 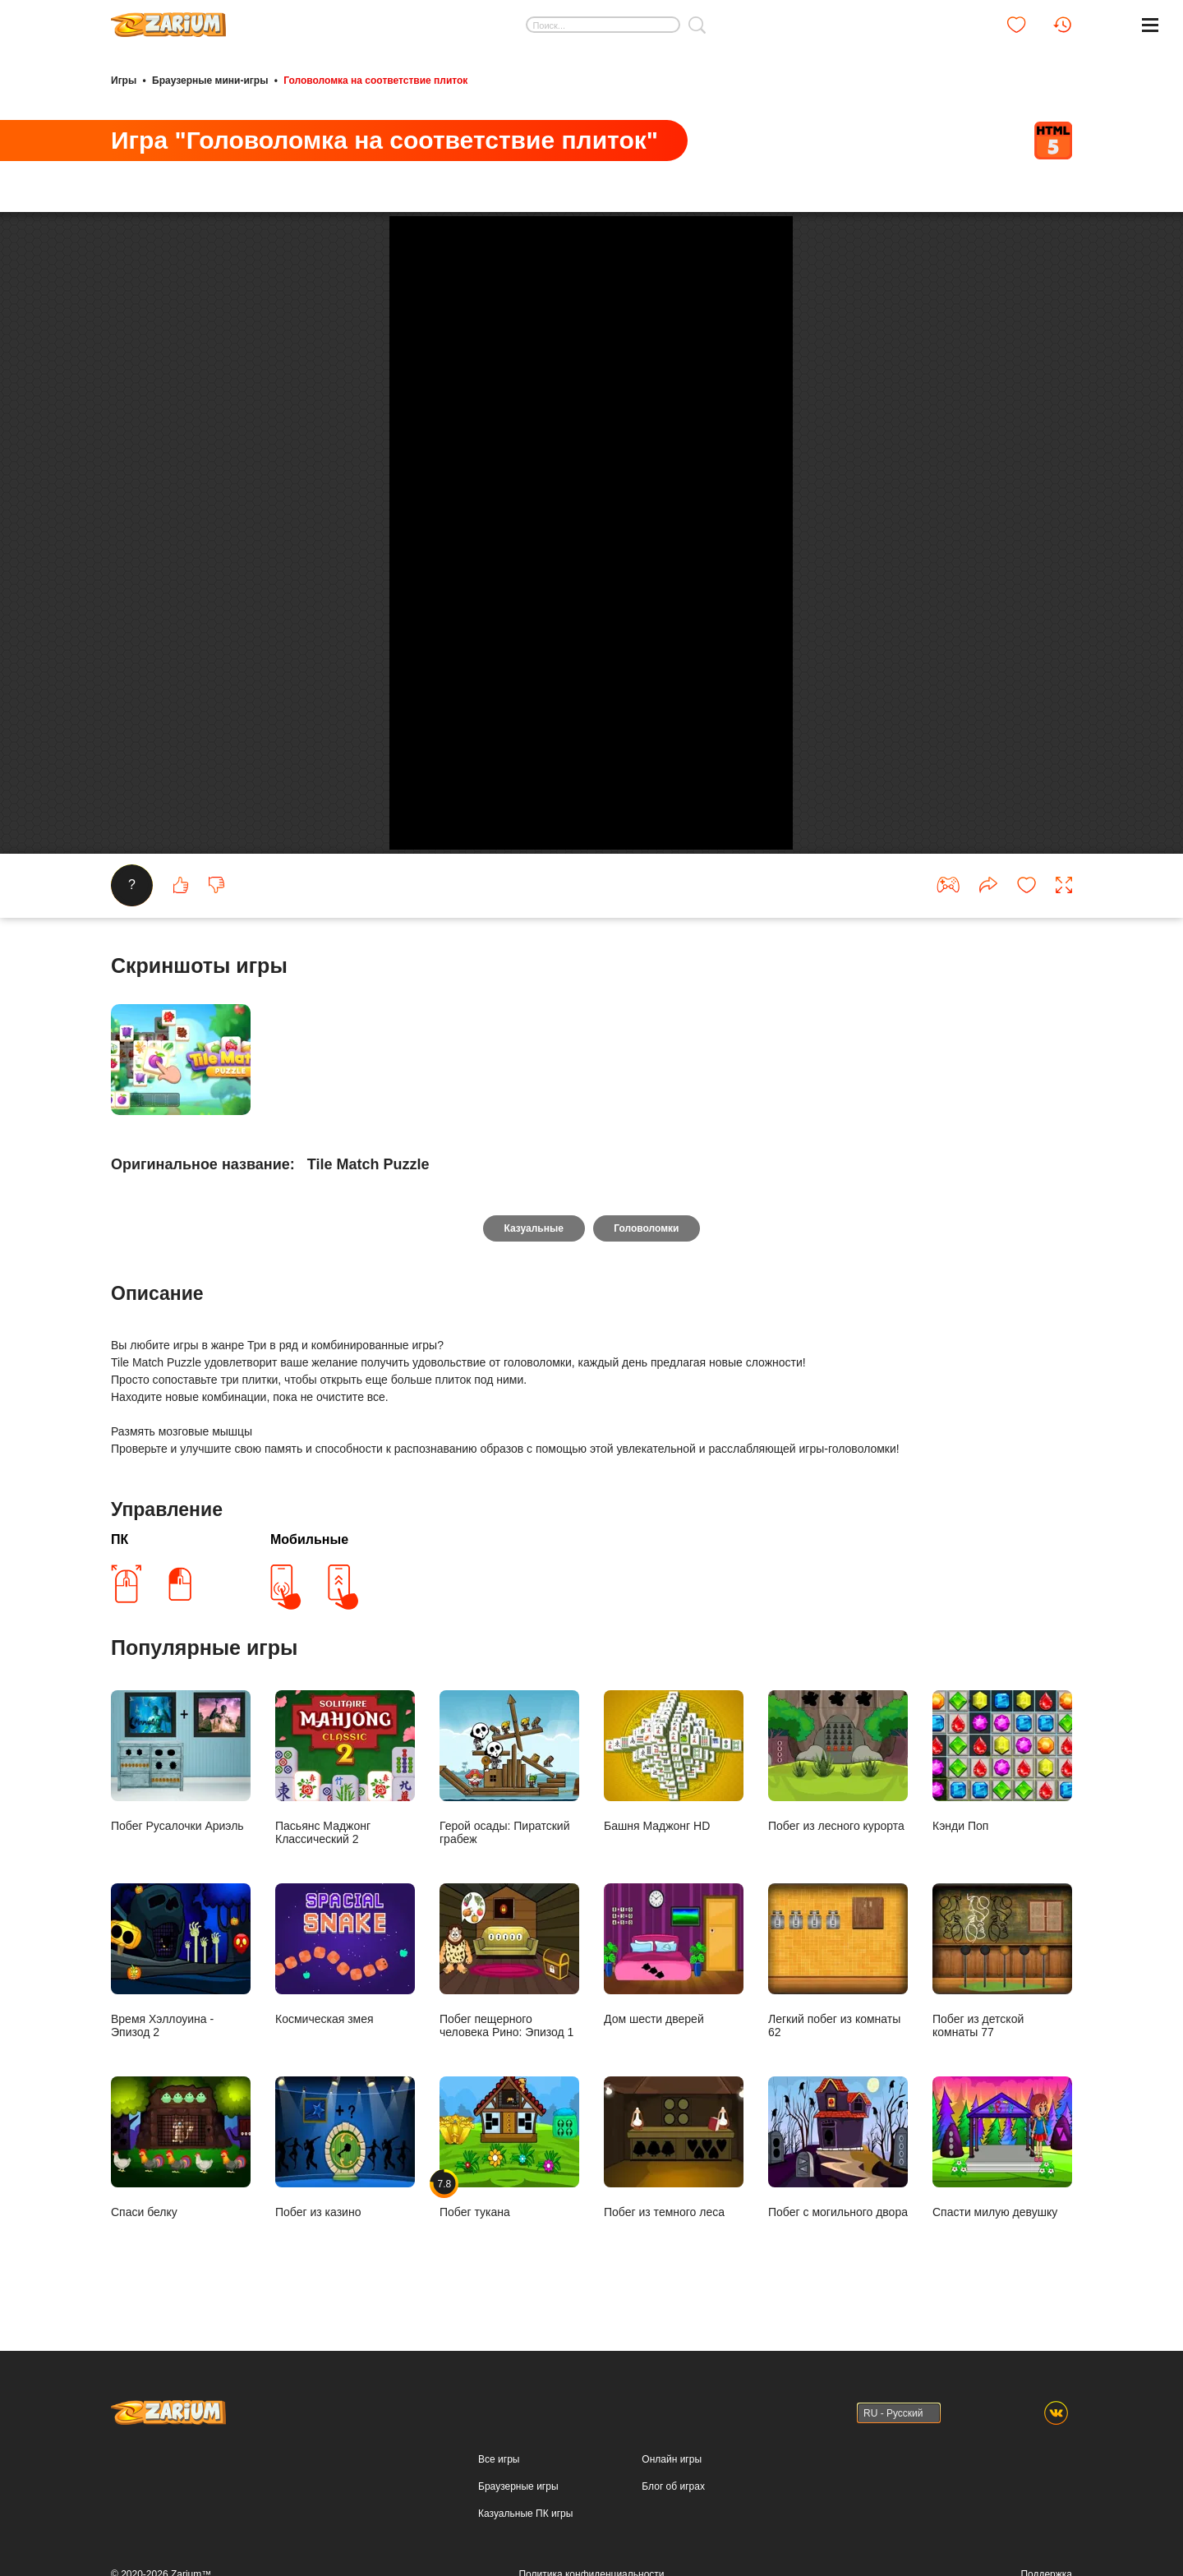 I want to click on Игры, so click(x=123, y=80).